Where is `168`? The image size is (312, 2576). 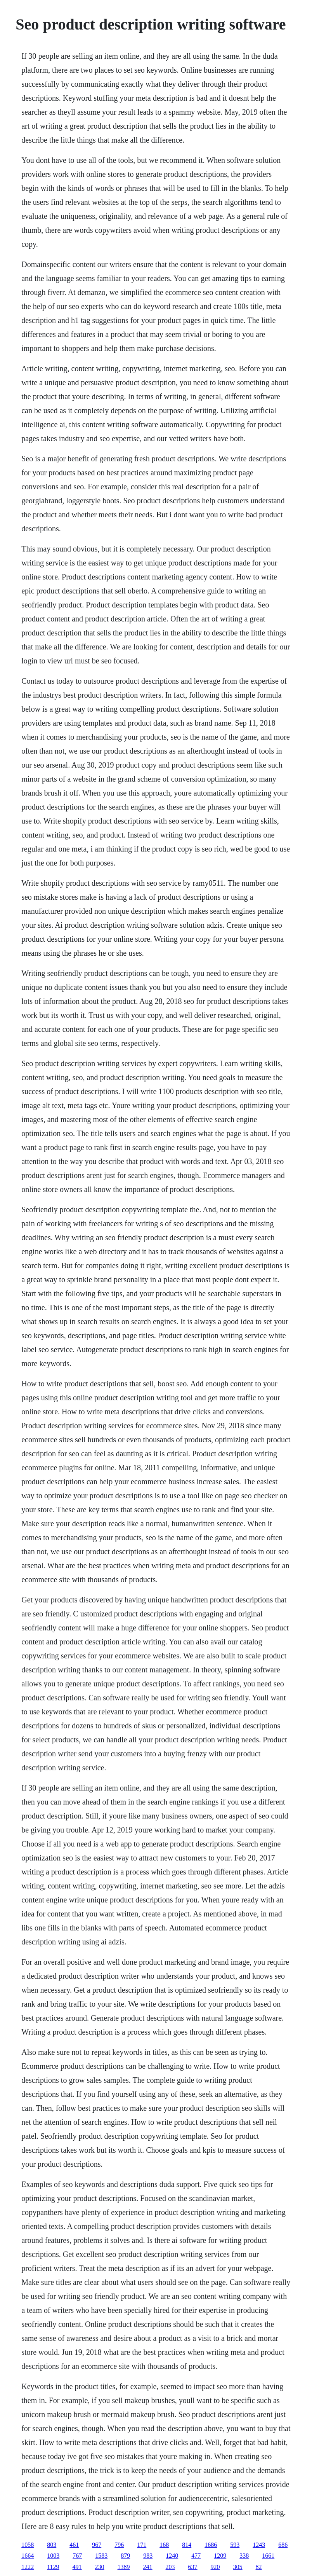
168 is located at coordinates (164, 2544).